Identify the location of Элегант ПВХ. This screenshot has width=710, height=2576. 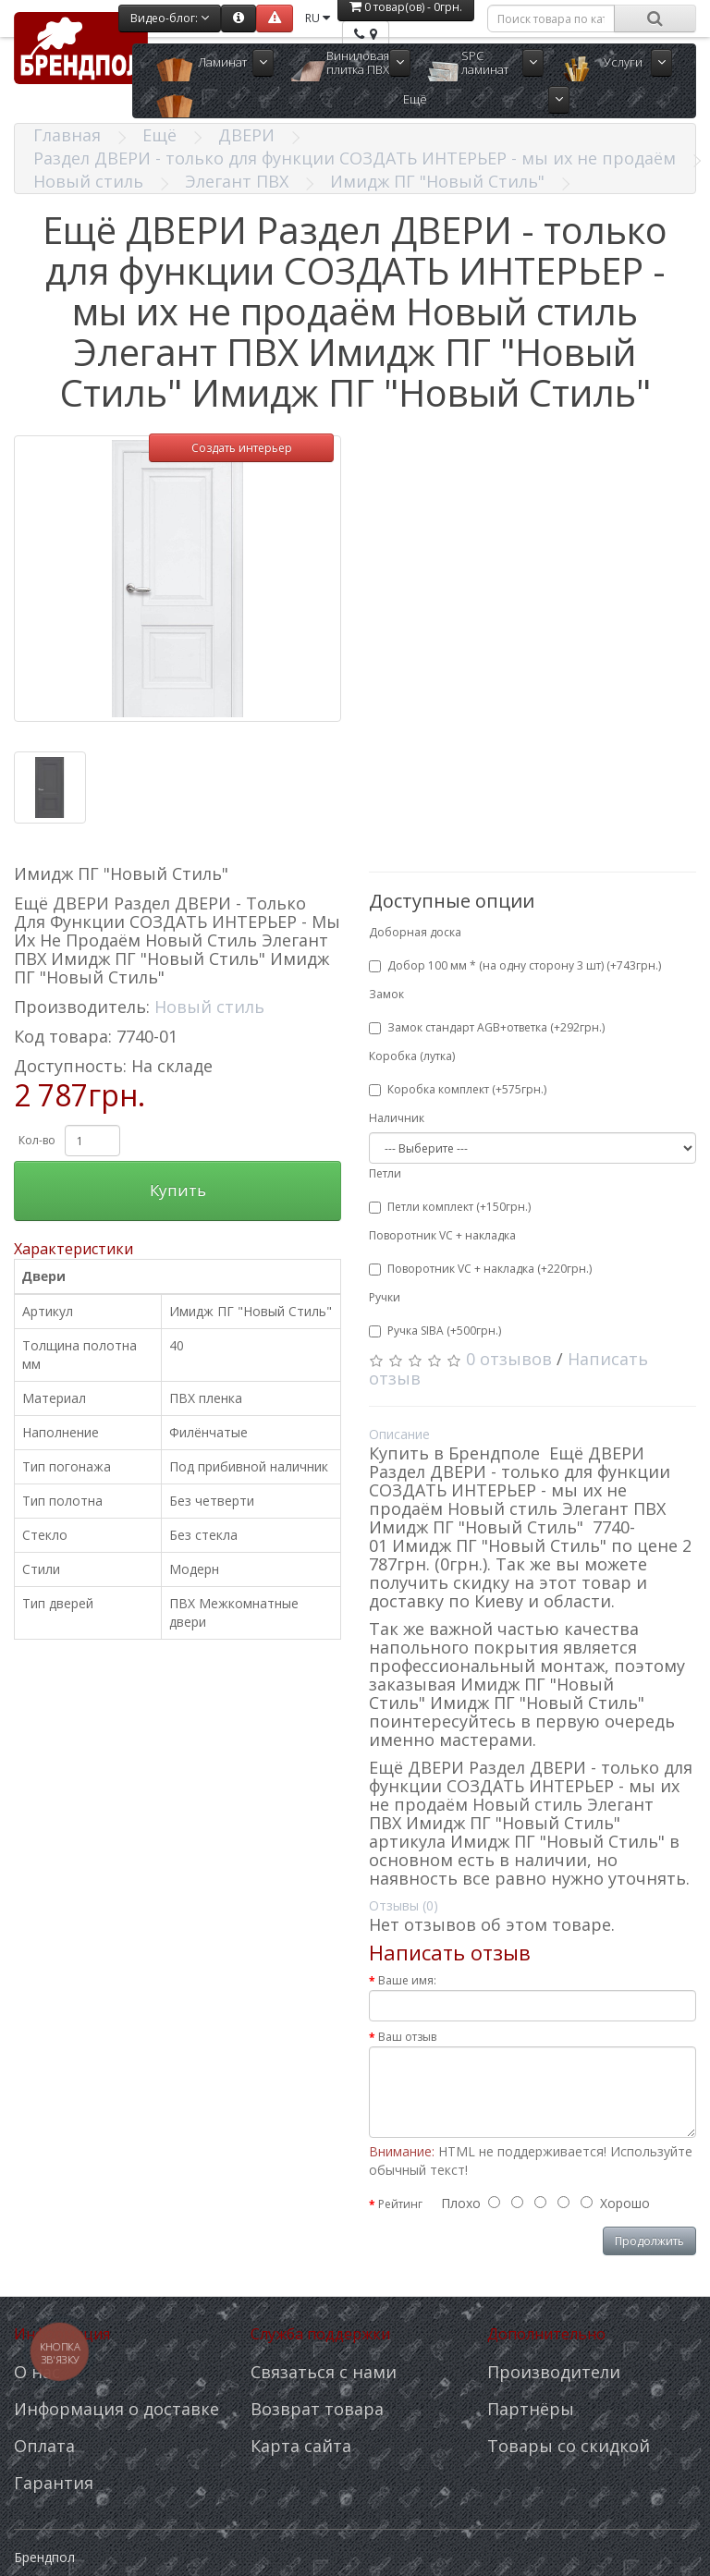
(236, 181).